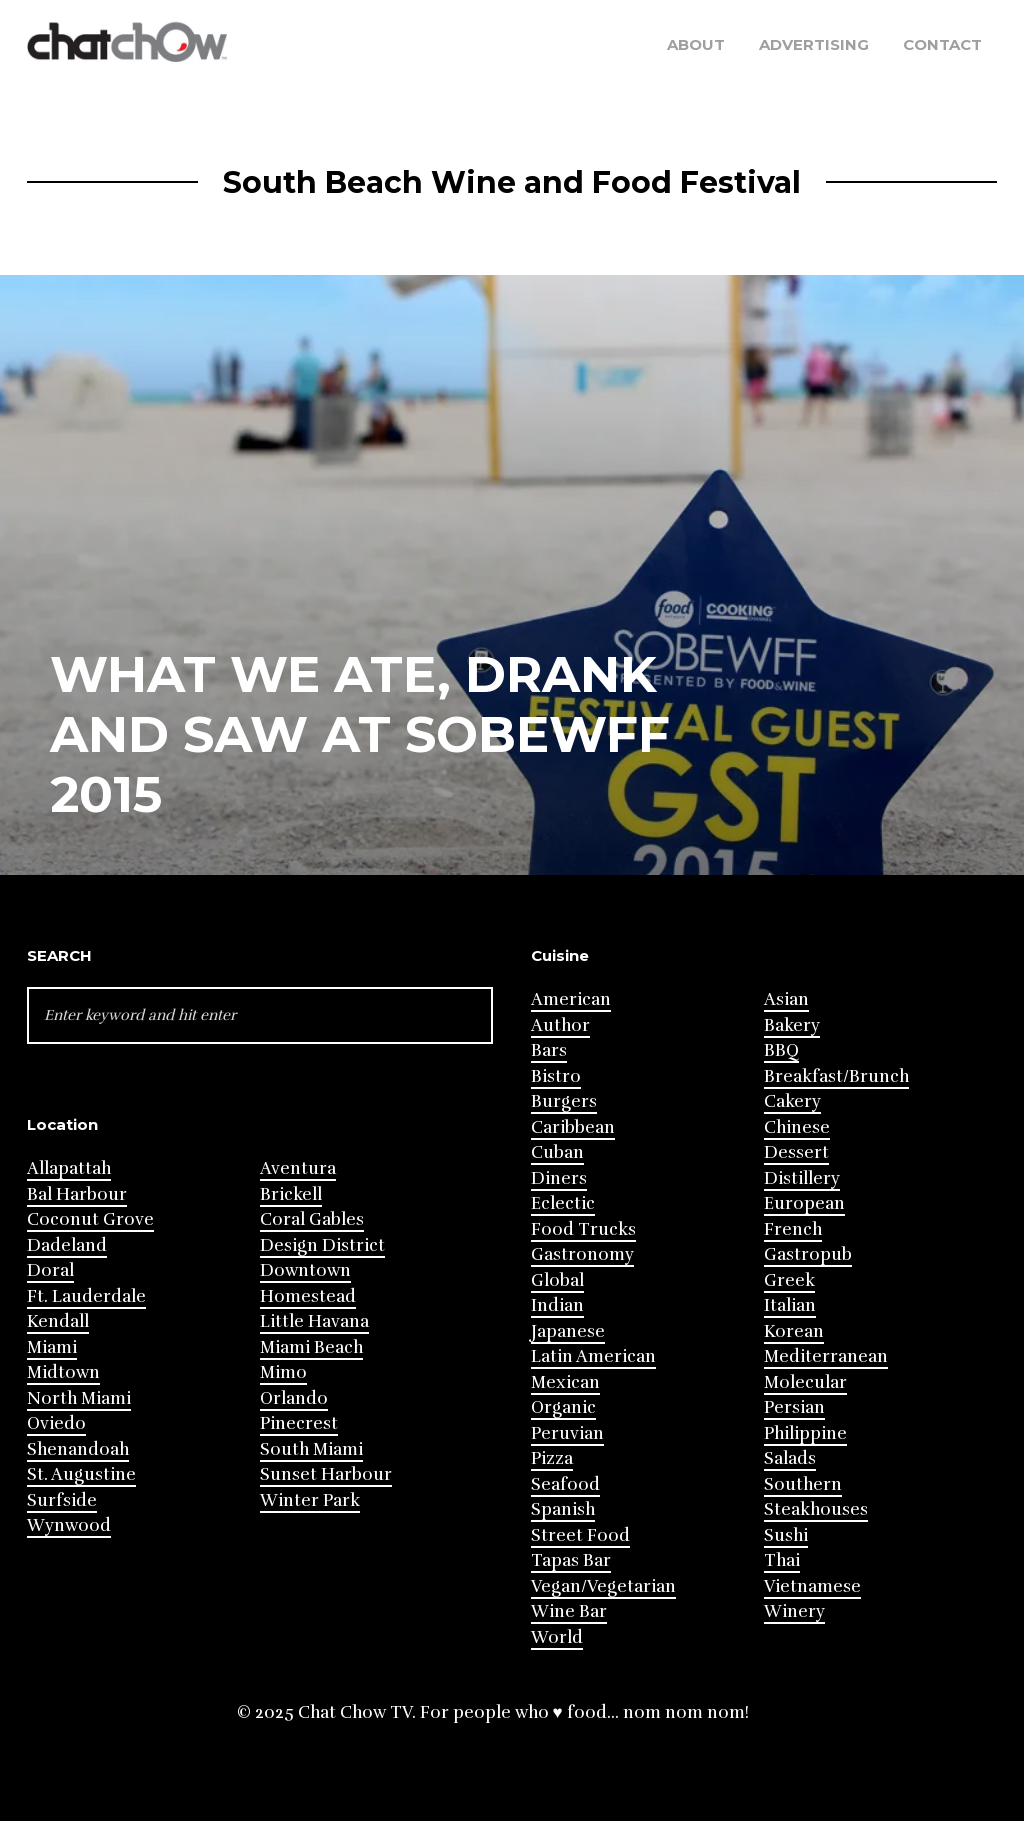  I want to click on Mediterranean, so click(826, 1356).